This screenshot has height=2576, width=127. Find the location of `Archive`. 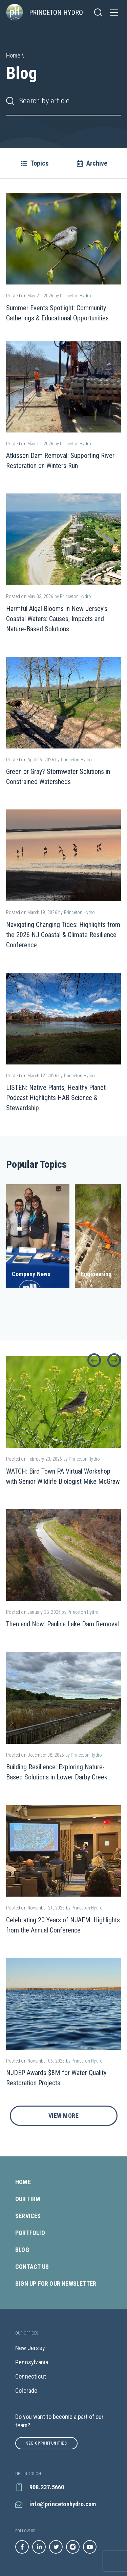

Archive is located at coordinates (92, 163).